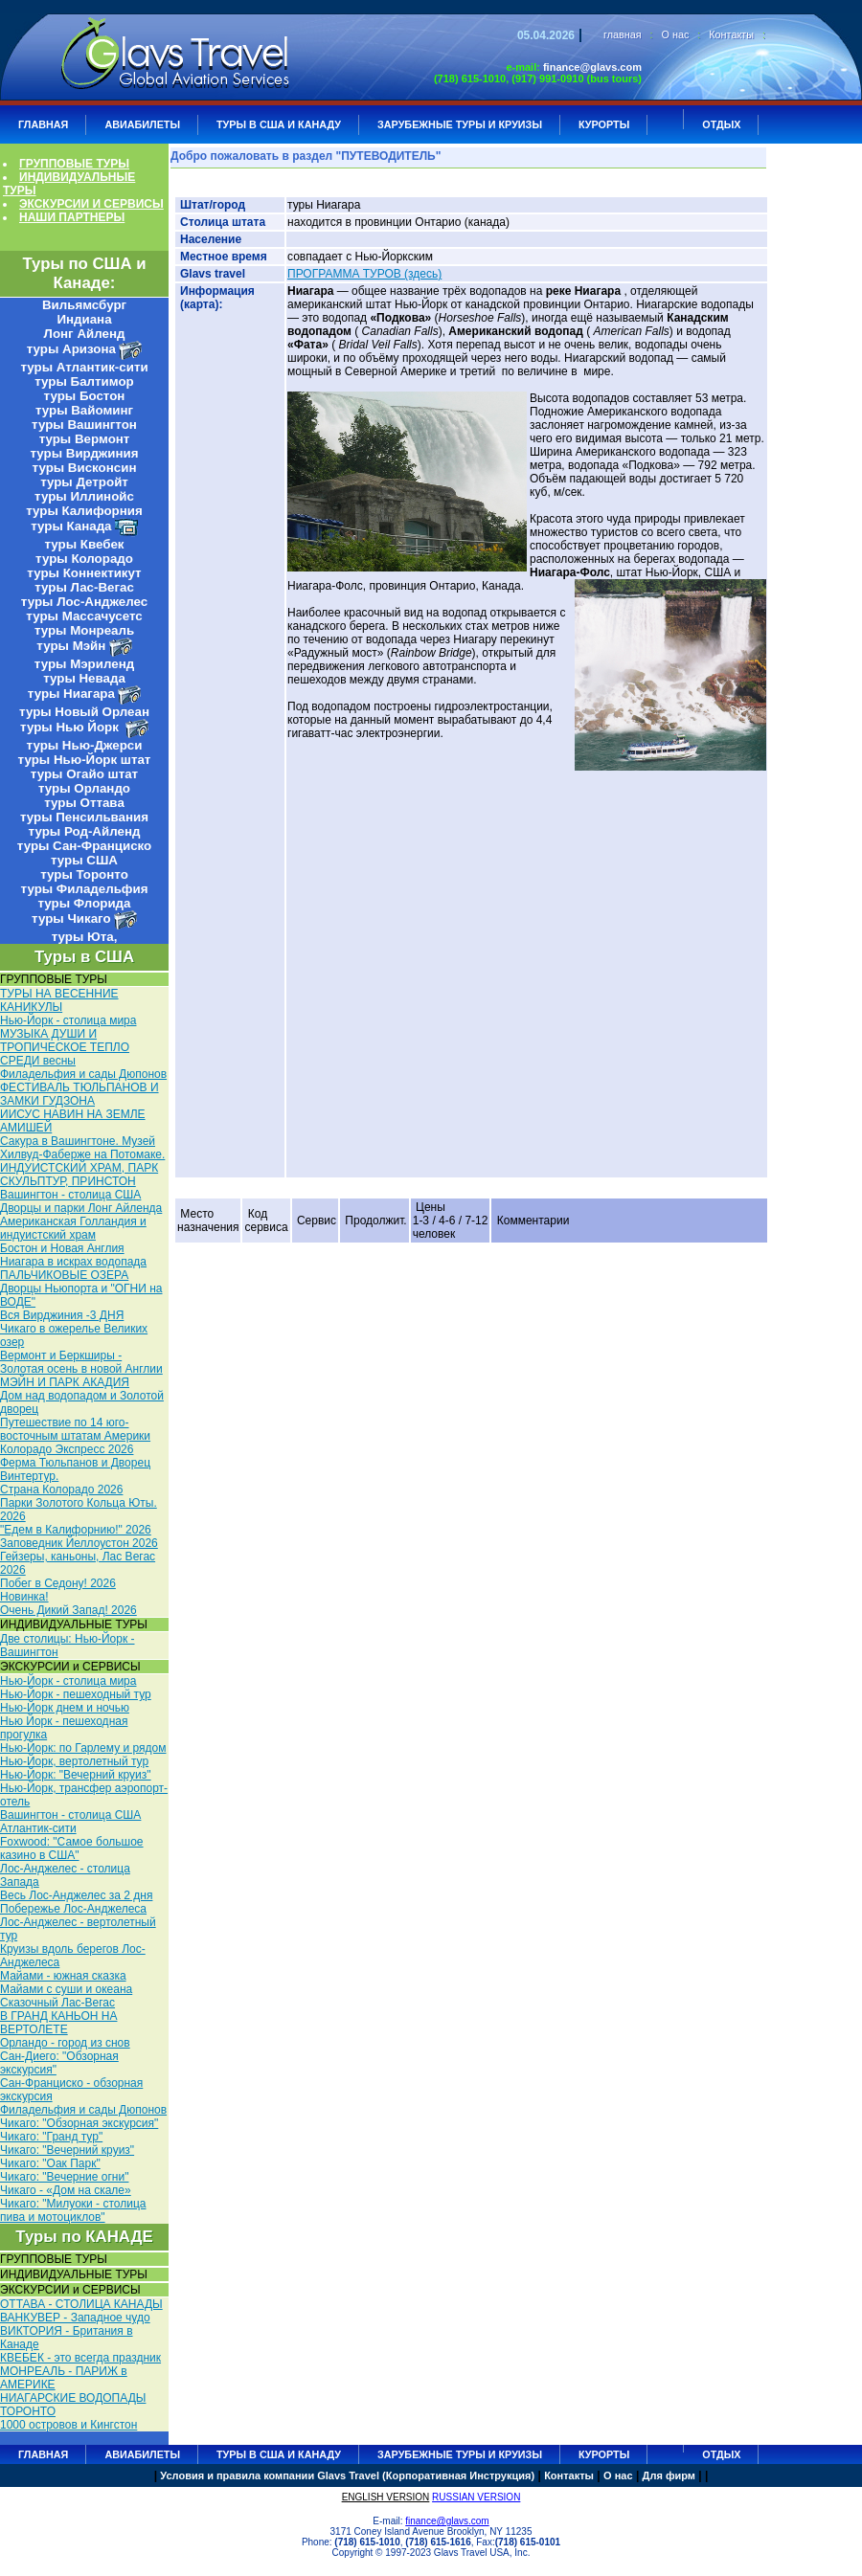 The height and width of the screenshot is (2576, 862). What do you see at coordinates (84, 817) in the screenshot?
I see `туры Пенсильвания` at bounding box center [84, 817].